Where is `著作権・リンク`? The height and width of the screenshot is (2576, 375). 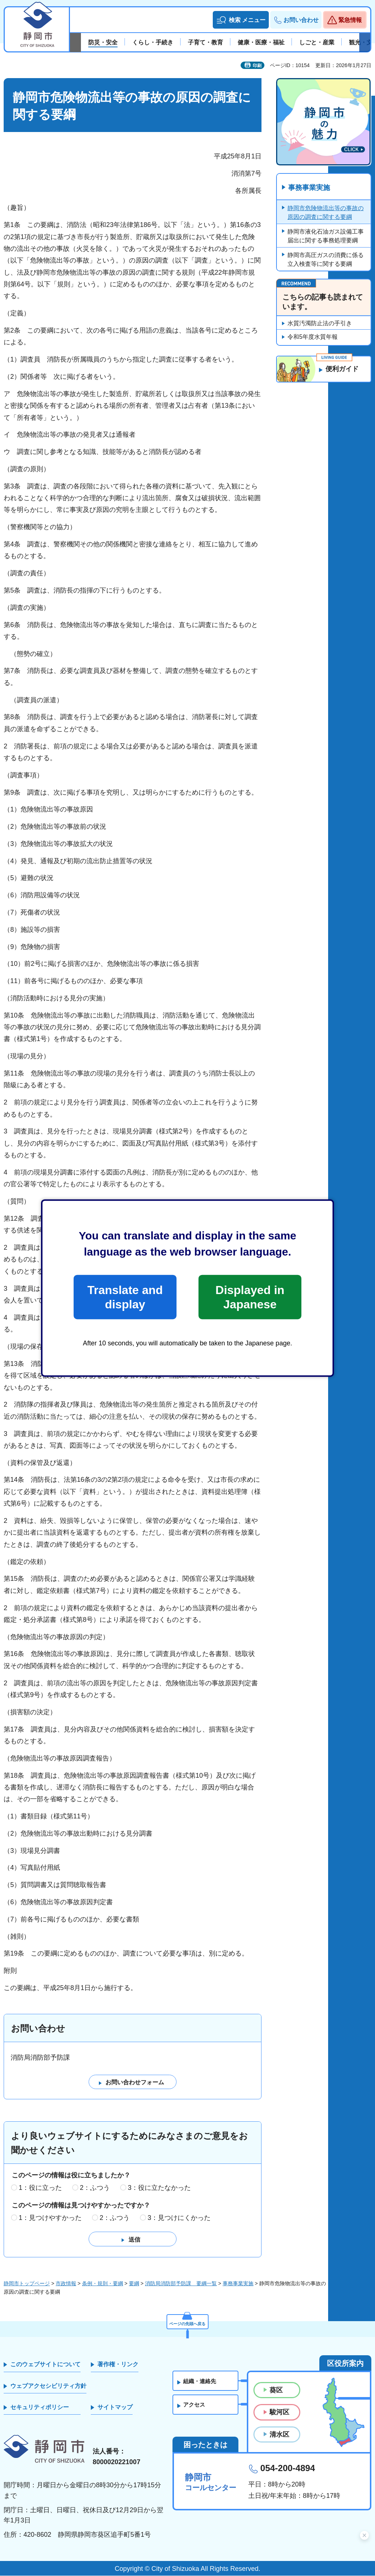 著作権・リンク is located at coordinates (117, 2364).